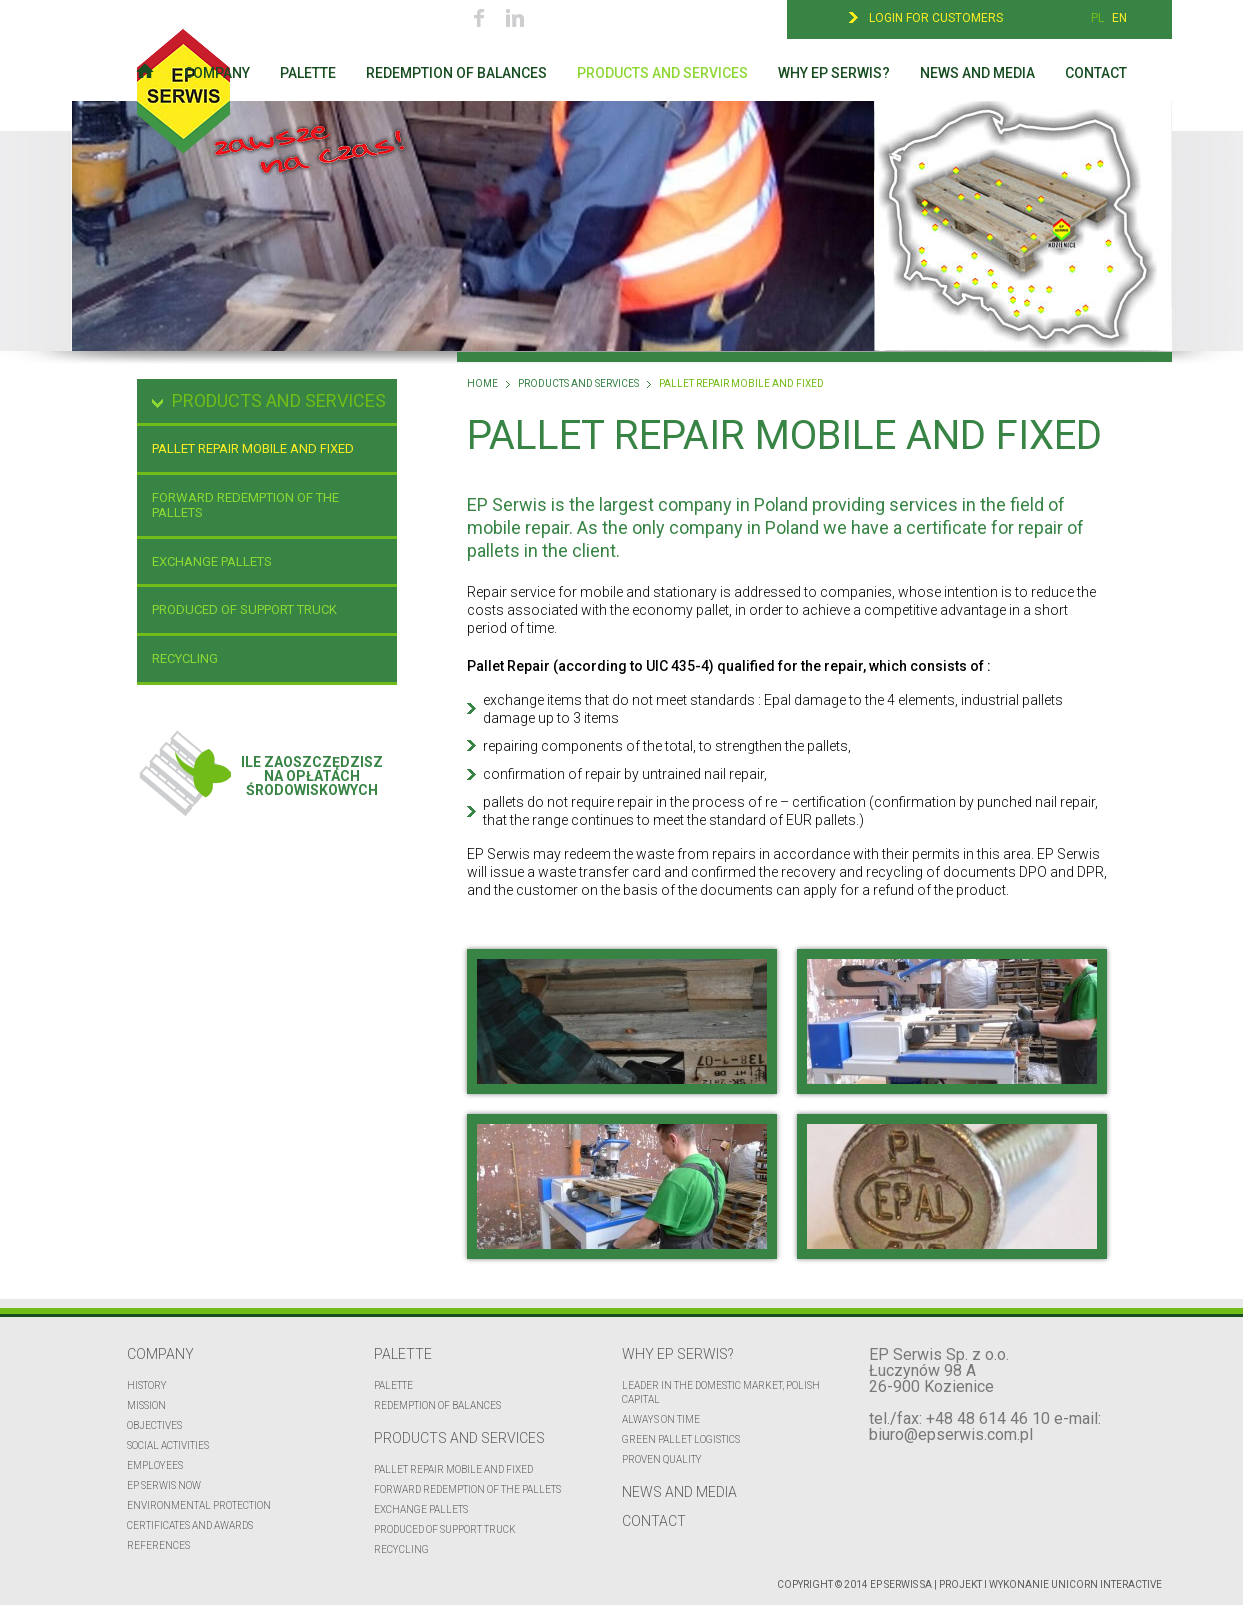 The width and height of the screenshot is (1243, 1605). Describe the element at coordinates (936, 18) in the screenshot. I see `Login for customers` at that location.